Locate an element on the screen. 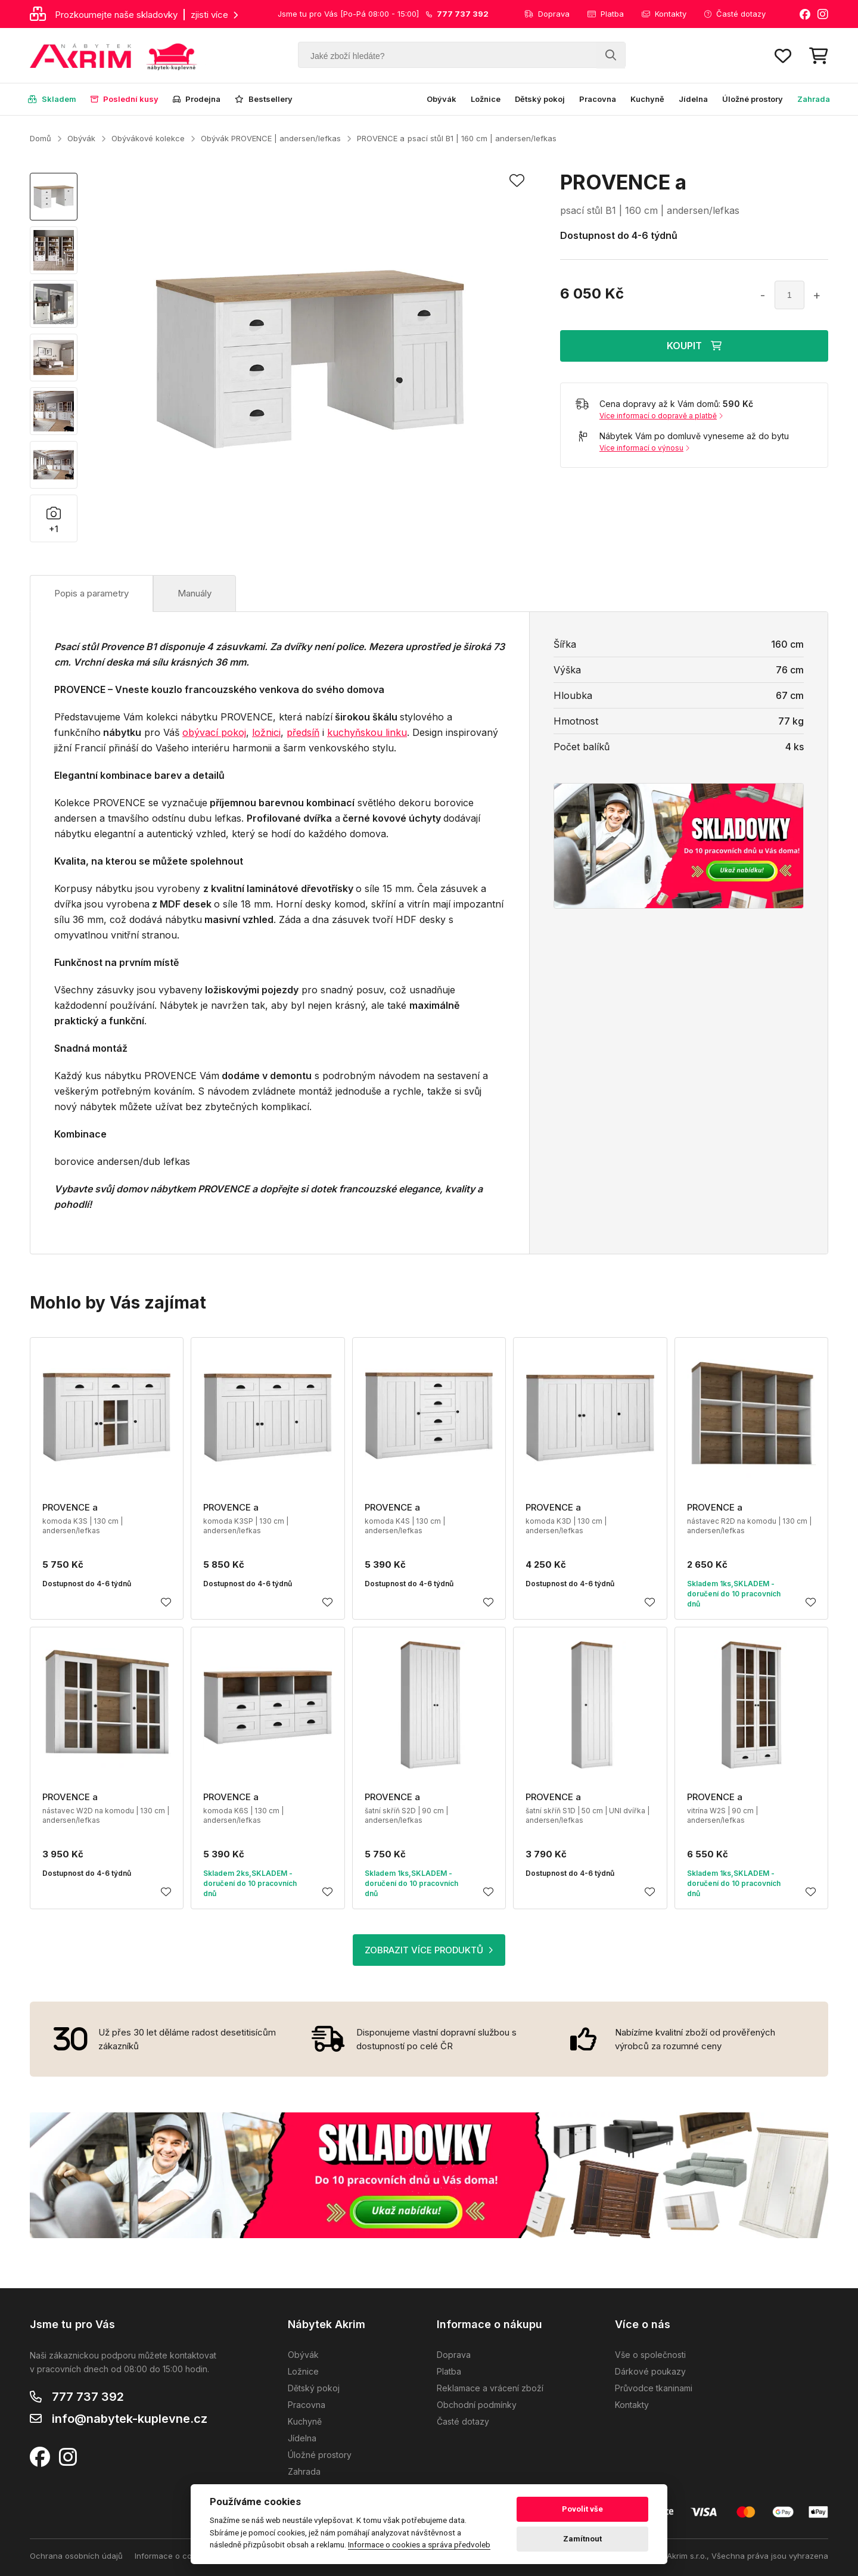  Jídelna is located at coordinates (693, 99).